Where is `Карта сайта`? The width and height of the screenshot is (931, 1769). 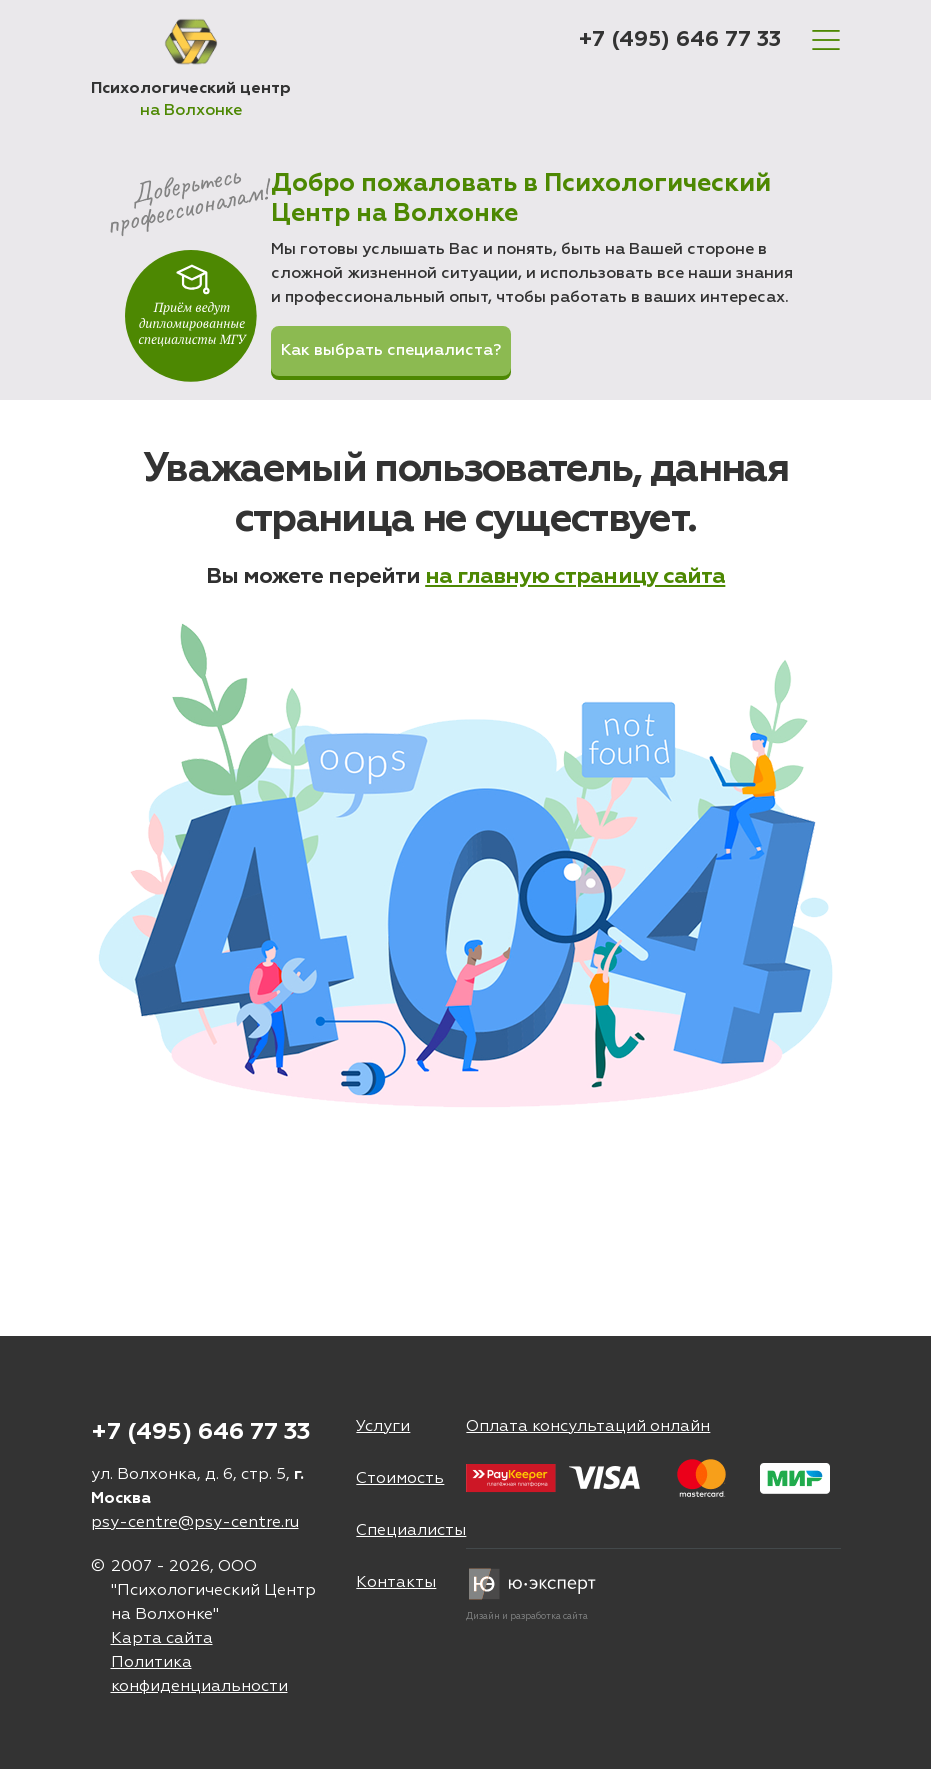 Карта сайта is located at coordinates (162, 1639).